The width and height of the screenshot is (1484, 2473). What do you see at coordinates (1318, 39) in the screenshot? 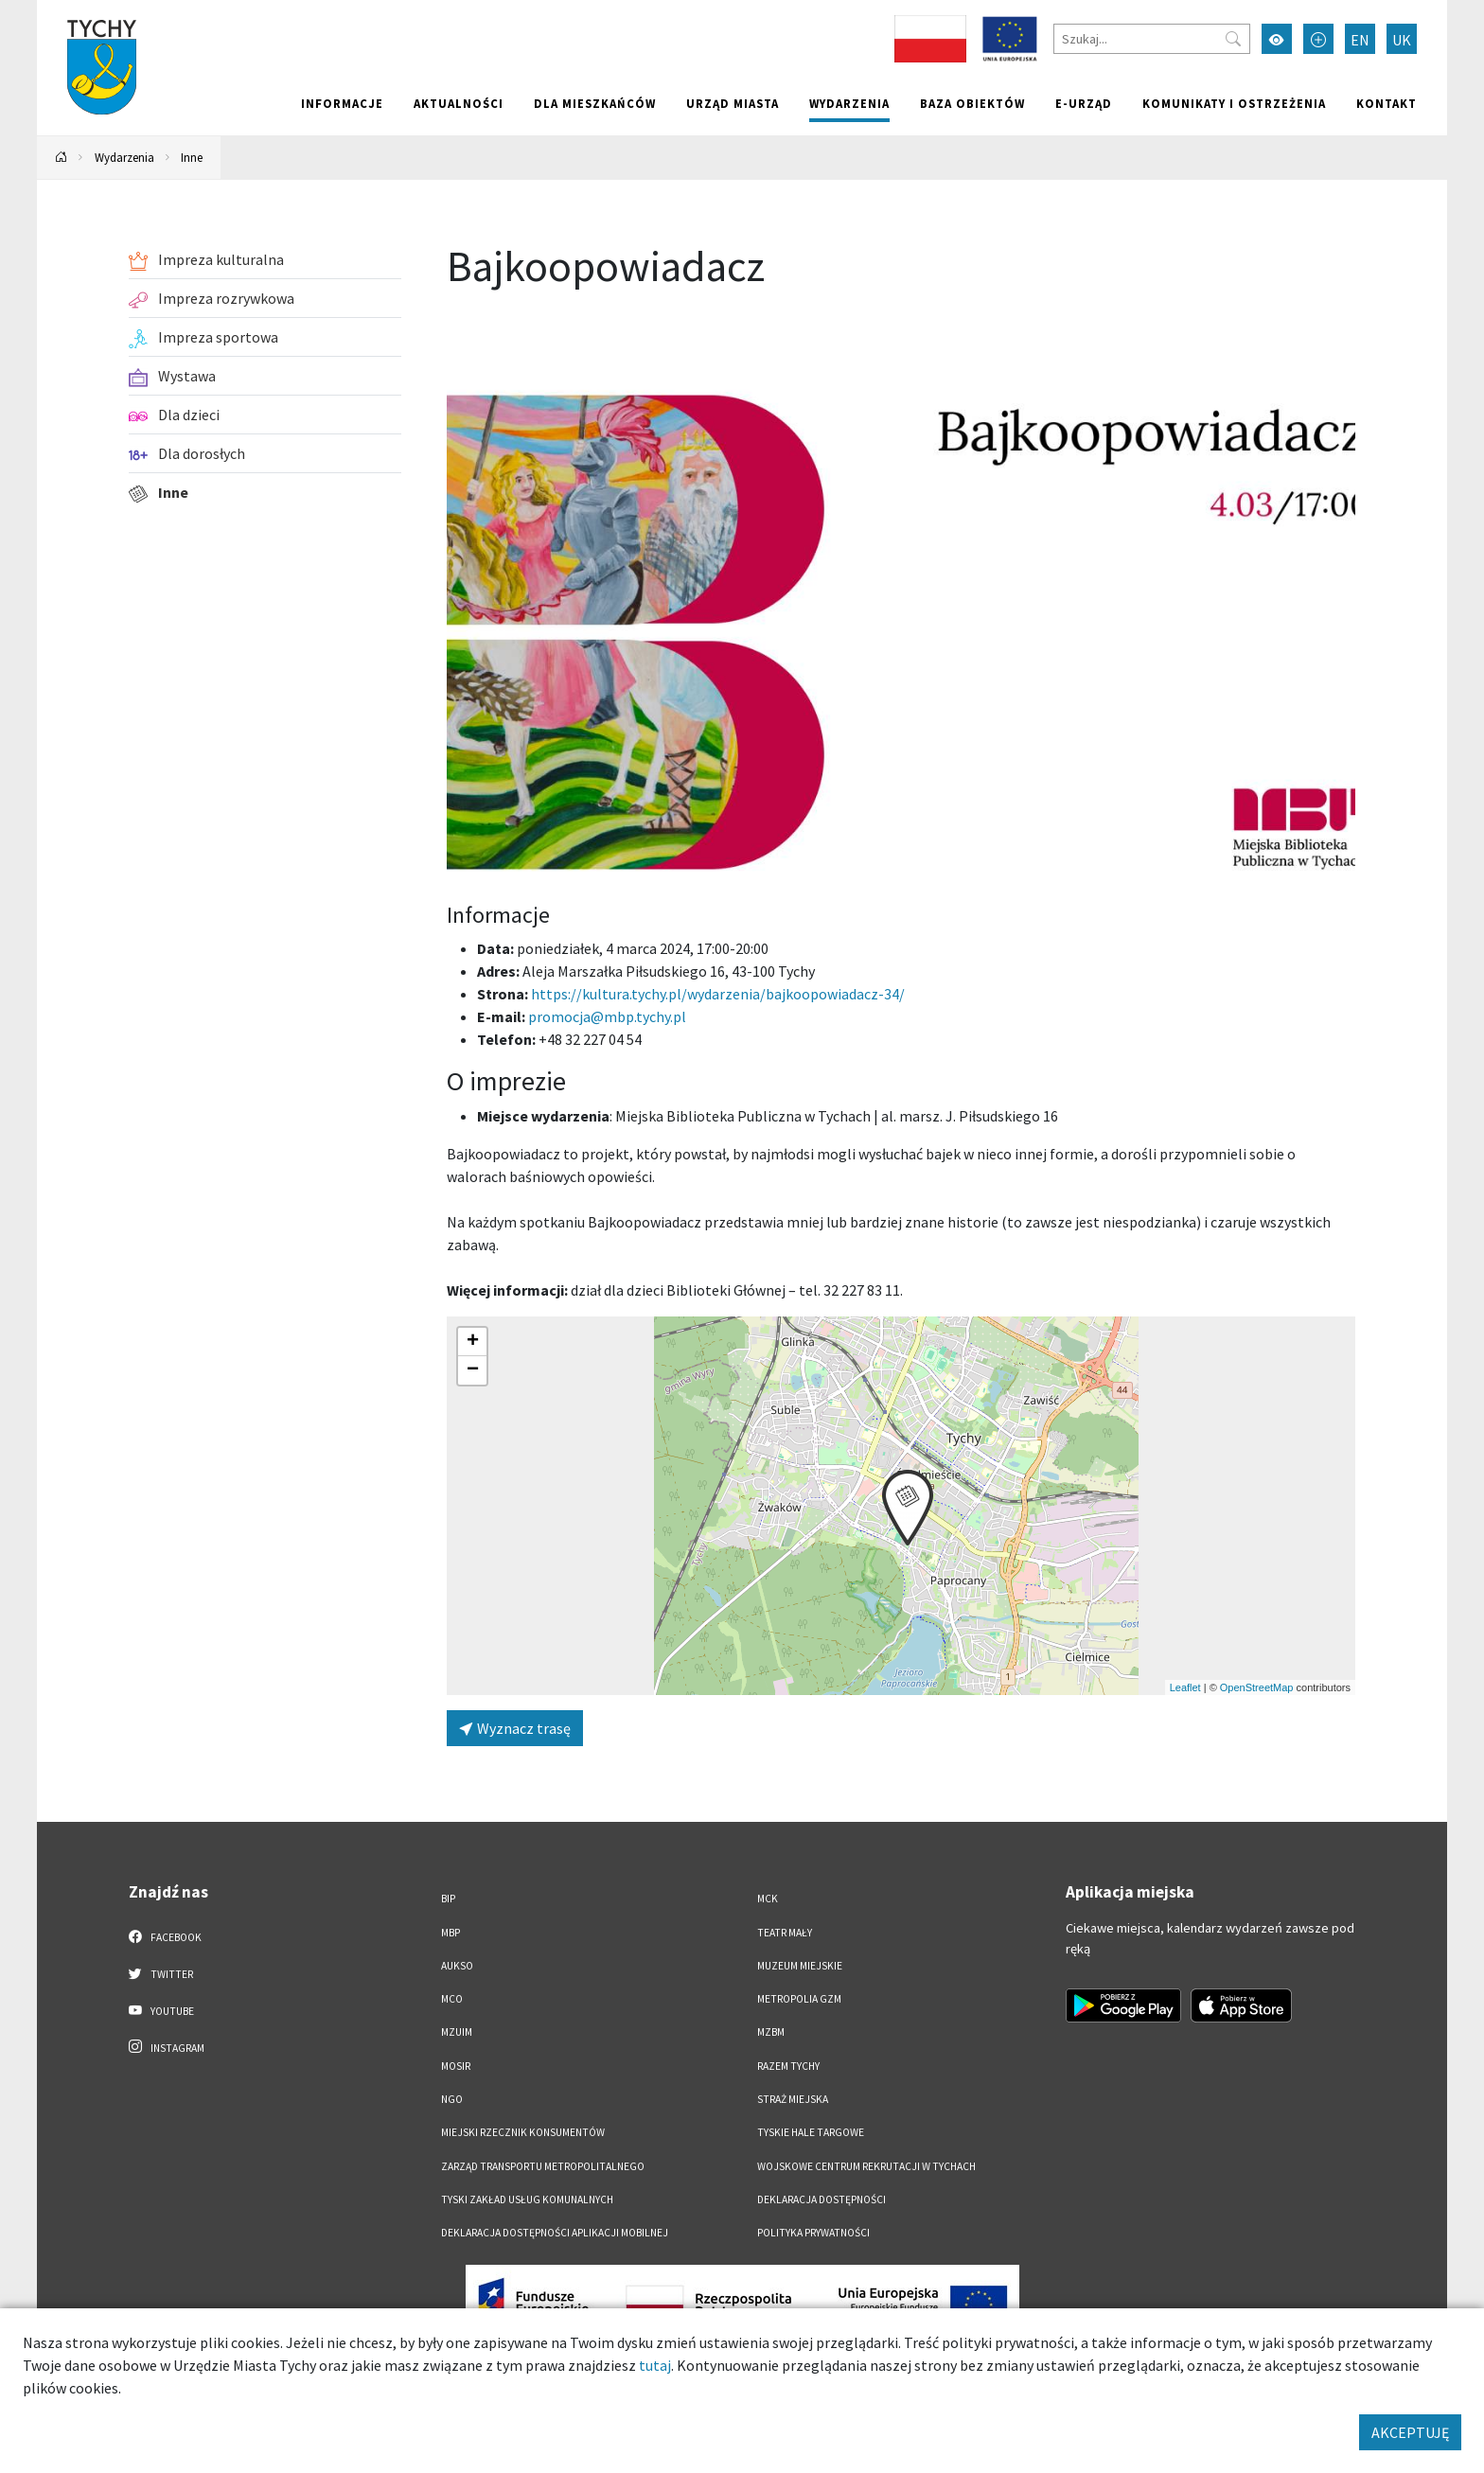
I see `[Przełącz tryb powiększonego tekstu]` at bounding box center [1318, 39].